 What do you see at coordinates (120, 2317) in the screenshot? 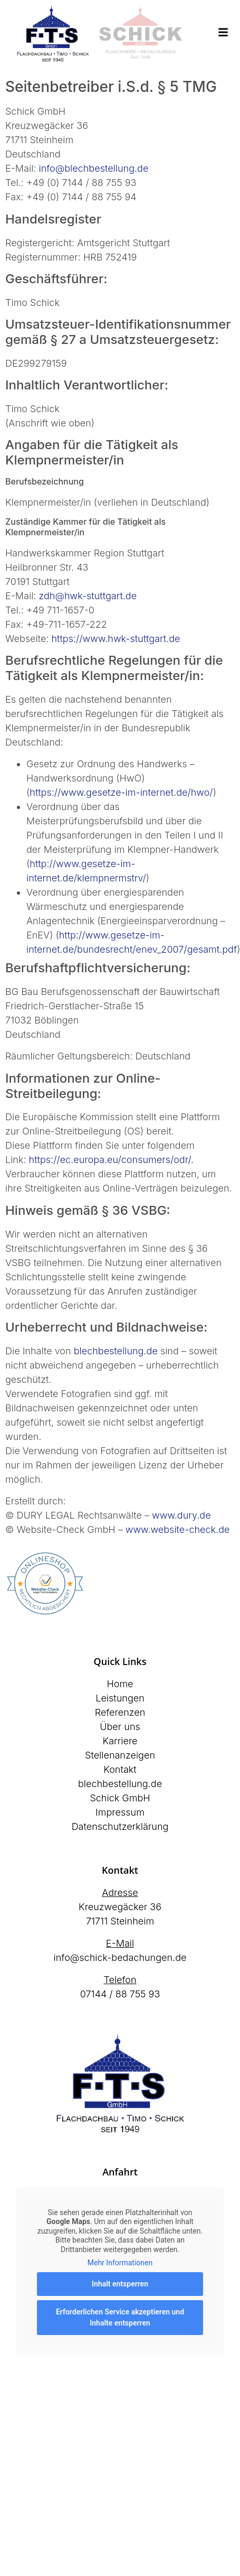
I see `Erforderlichen Service akzeptieren und Inhalte entsperren [button]` at bounding box center [120, 2317].